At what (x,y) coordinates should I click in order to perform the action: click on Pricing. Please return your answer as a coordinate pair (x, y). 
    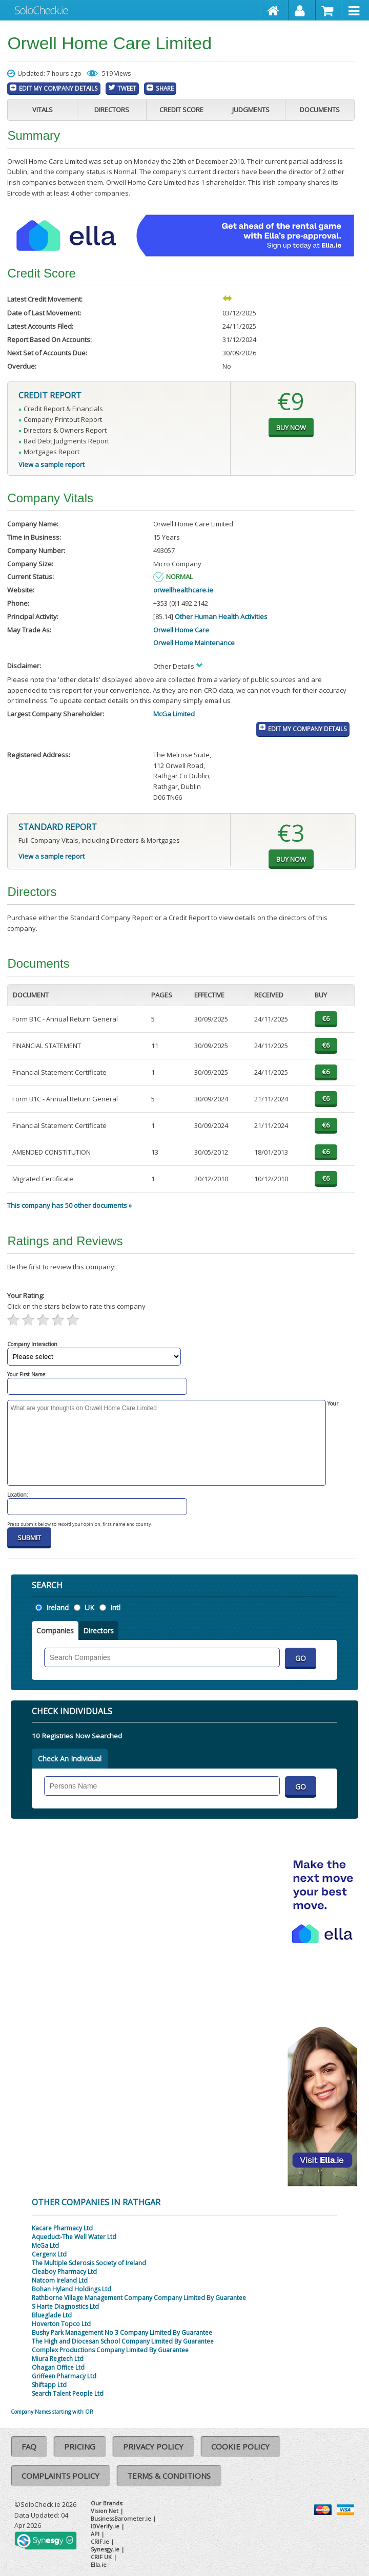
    Looking at the image, I should click on (79, 2446).